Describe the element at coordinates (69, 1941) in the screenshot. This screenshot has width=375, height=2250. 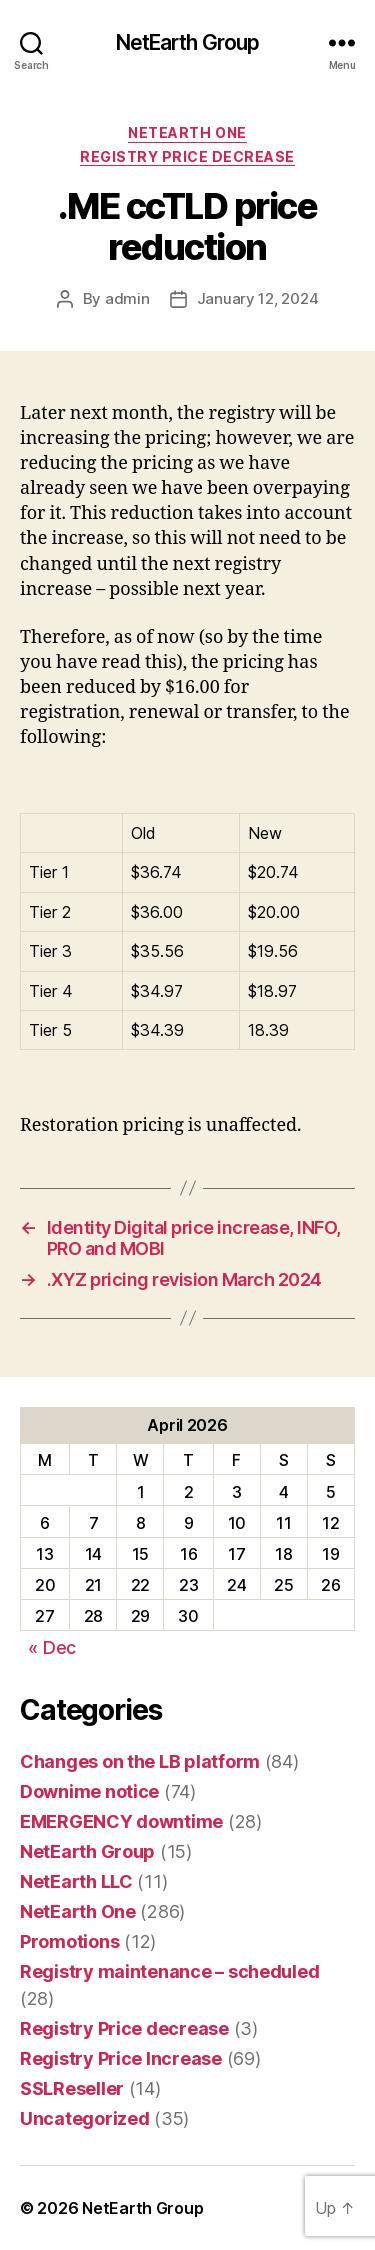
I see `Promotions` at that location.